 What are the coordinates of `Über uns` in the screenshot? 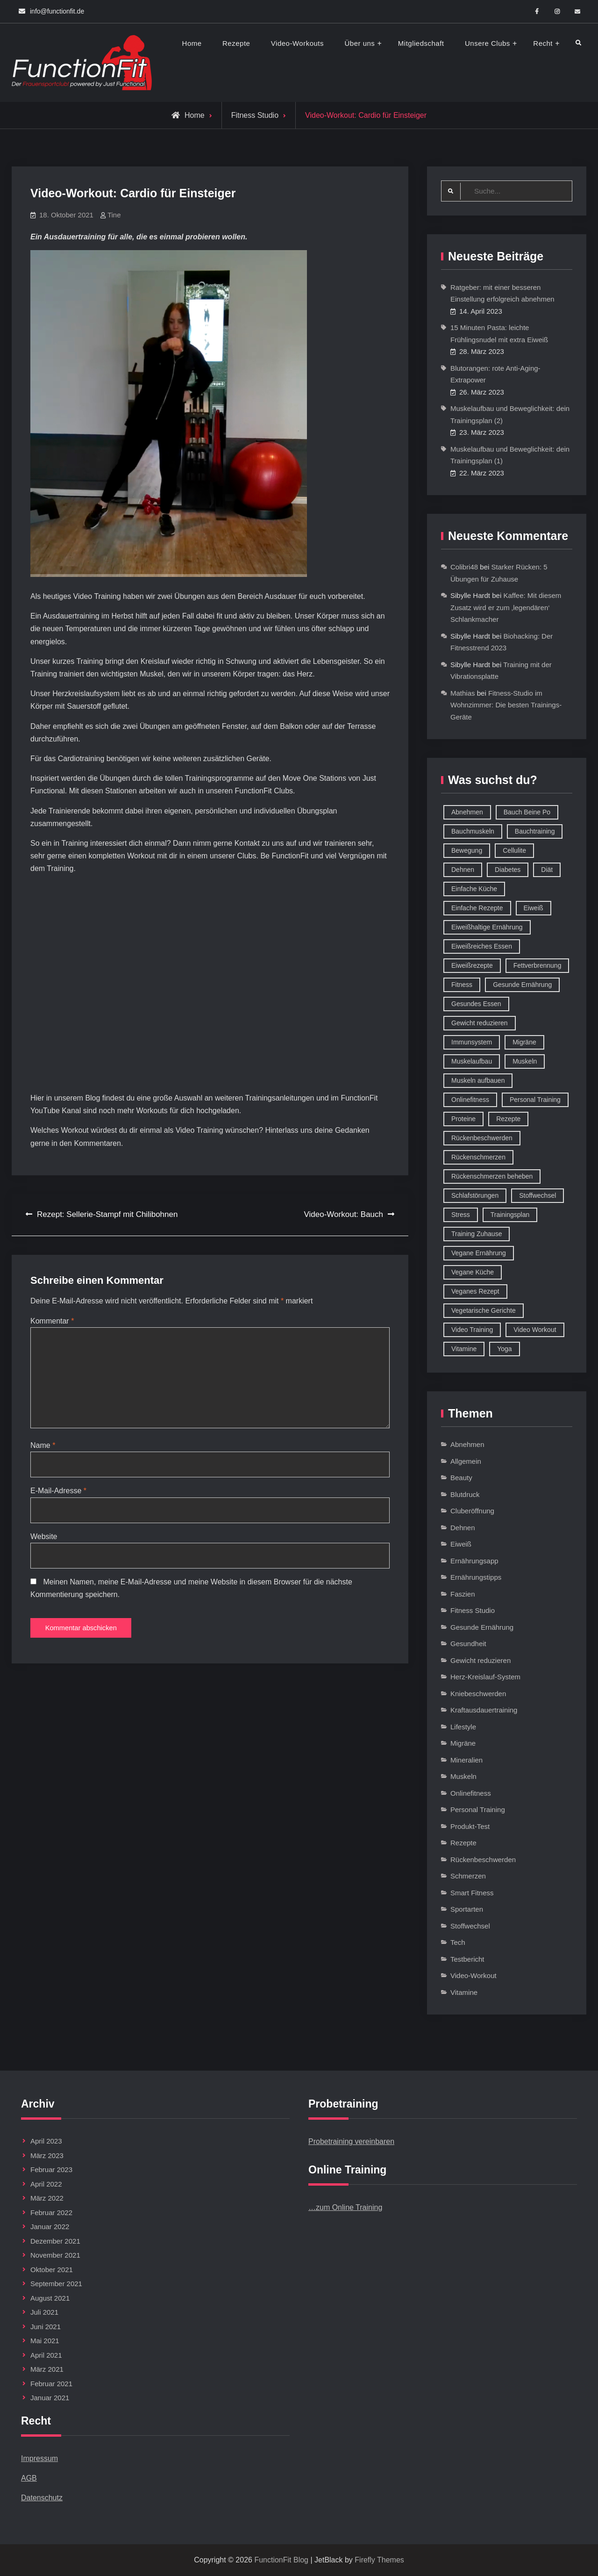 It's located at (359, 43).